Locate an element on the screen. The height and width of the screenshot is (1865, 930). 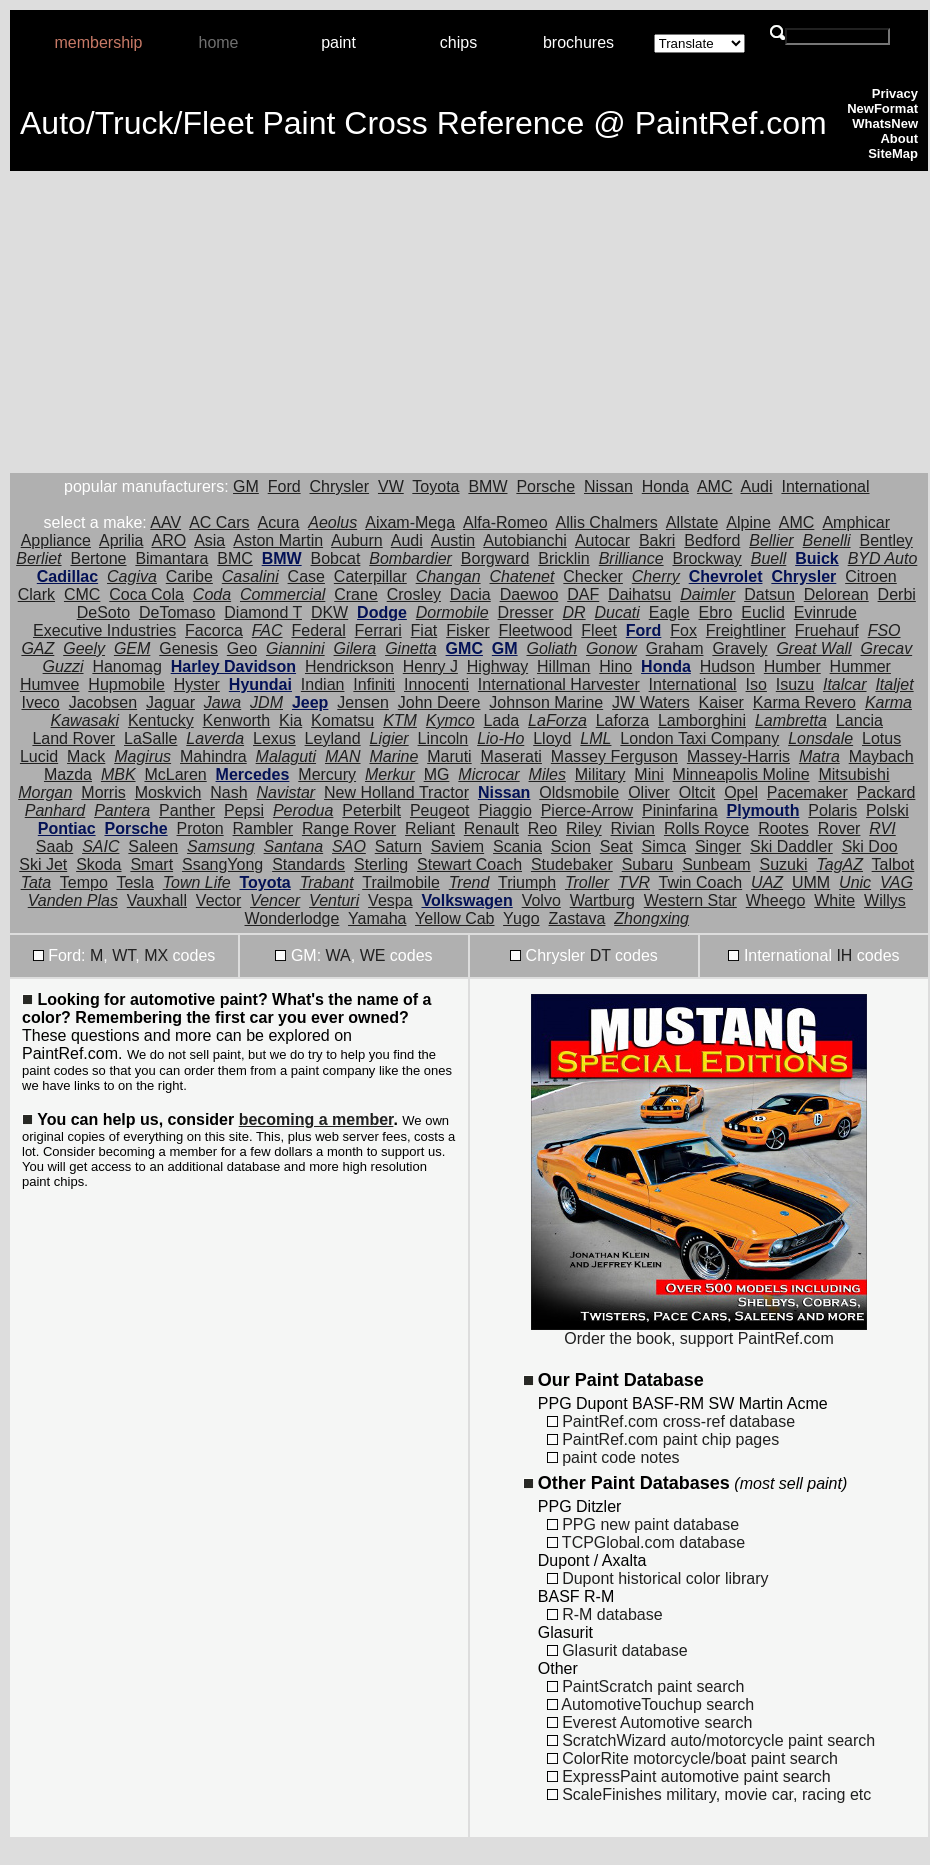
DeTomaso is located at coordinates (177, 612).